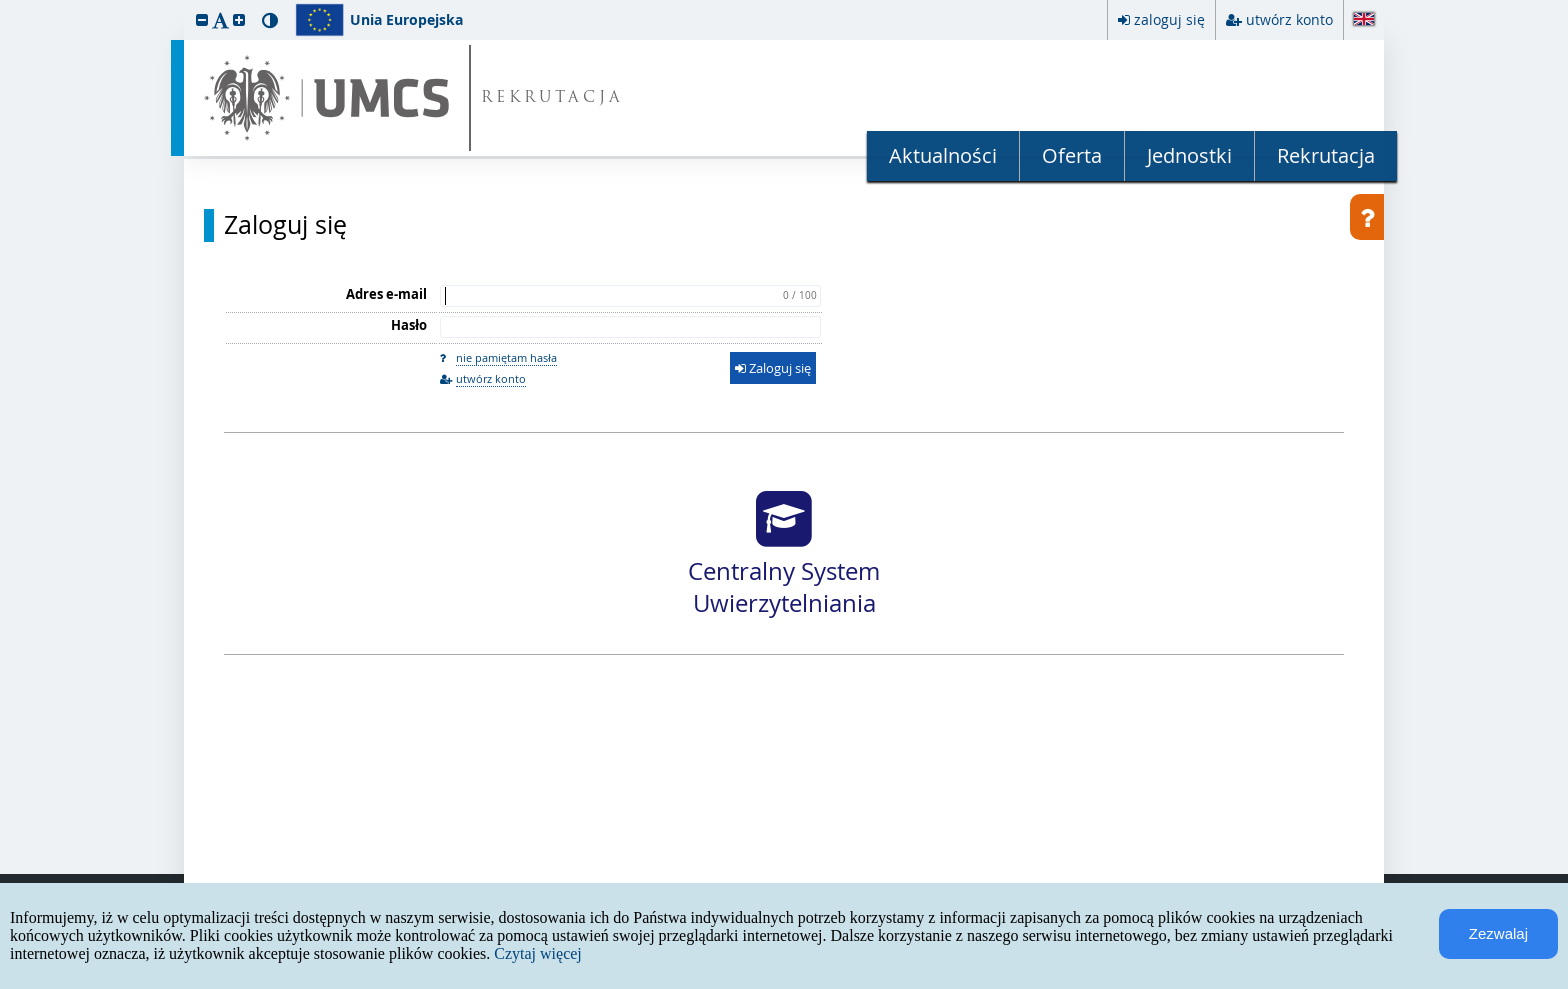 This screenshot has height=989, width=1568. I want to click on Aktualności, so click(943, 155).